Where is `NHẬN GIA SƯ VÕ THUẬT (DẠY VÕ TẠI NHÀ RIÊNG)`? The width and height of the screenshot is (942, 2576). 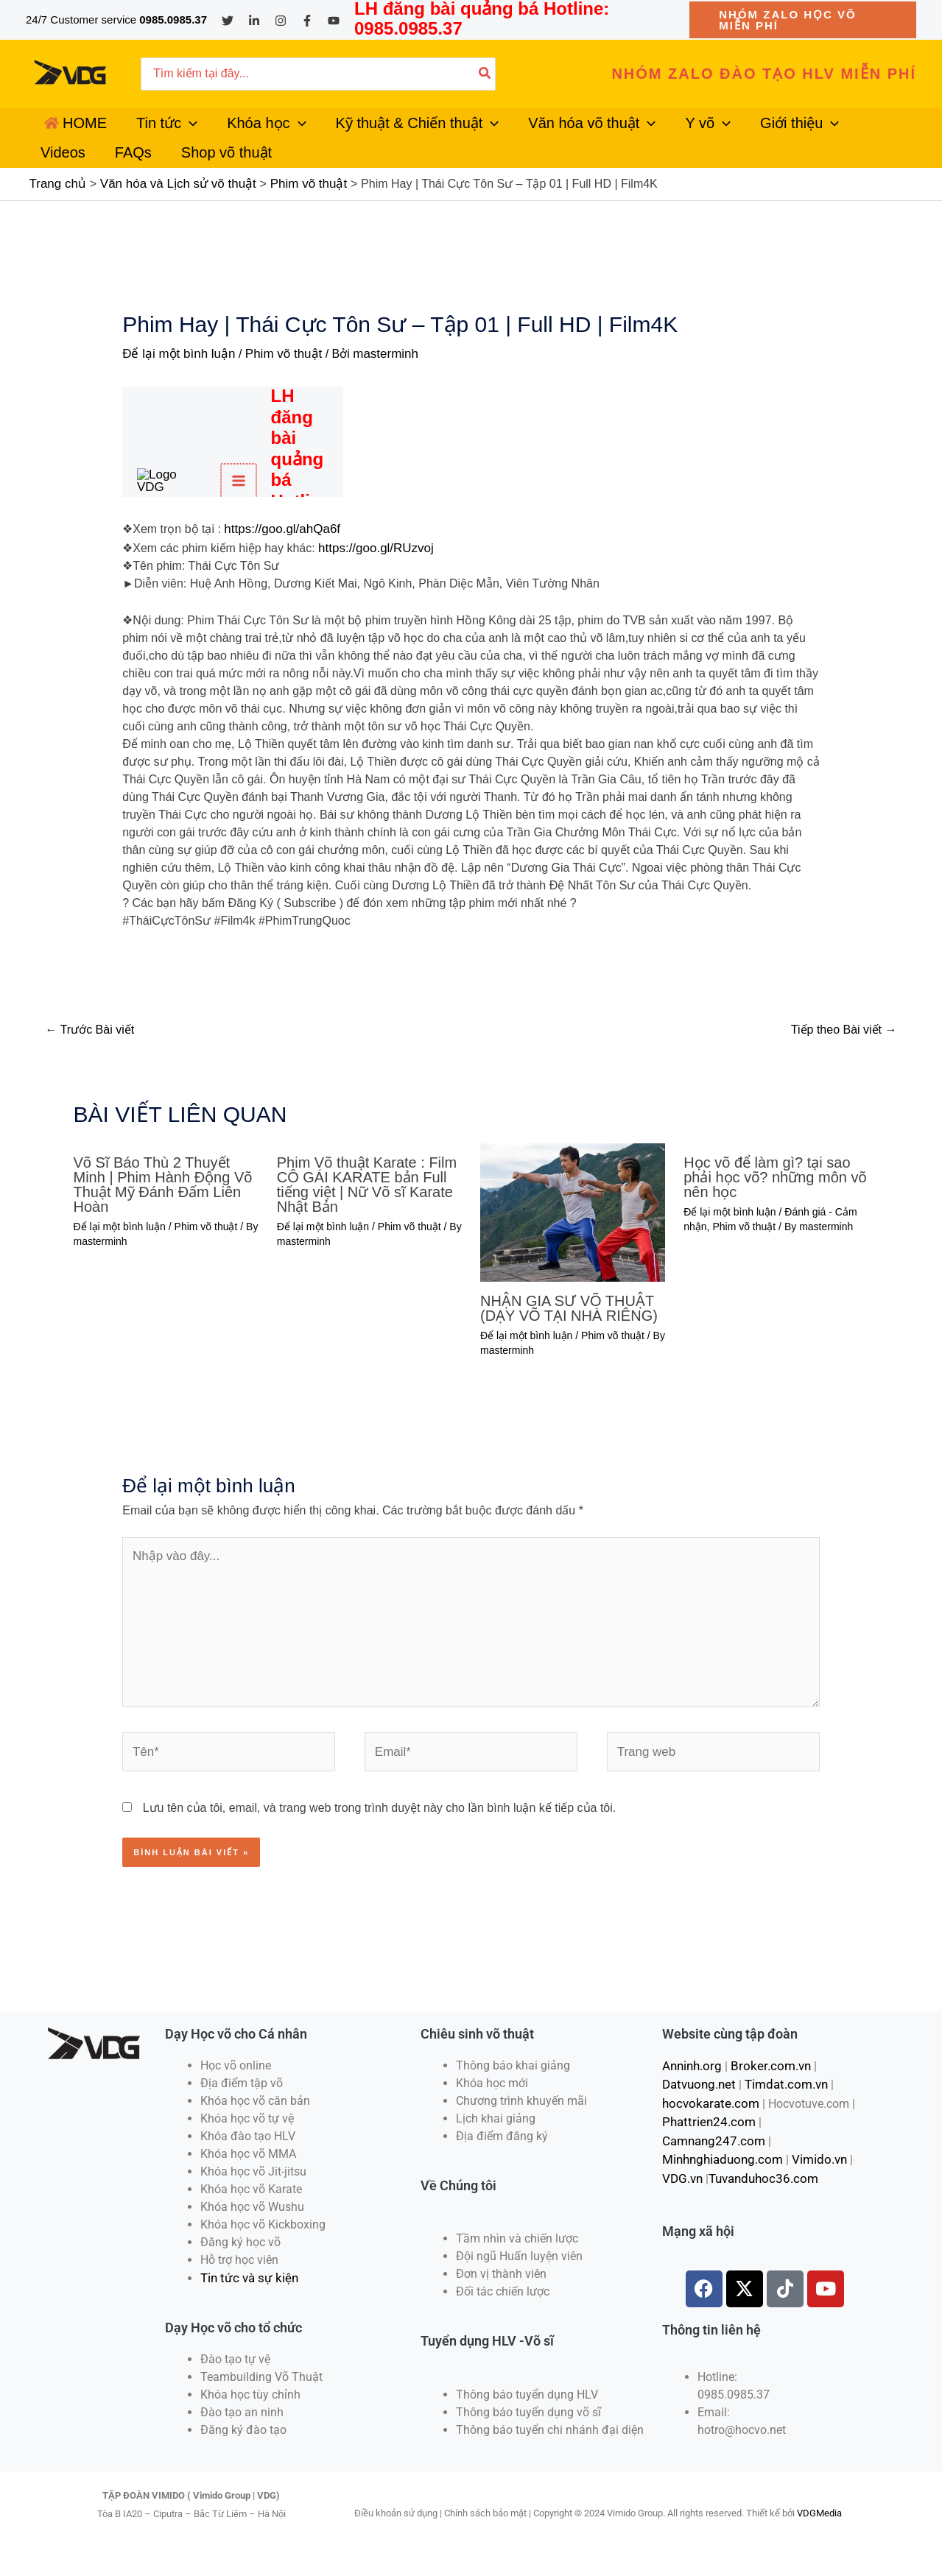
NHẬN GIA SƯ VÕ THUẬT (DẠY VÕ TẠI NHÀ RIÊNG) is located at coordinates (569, 1339).